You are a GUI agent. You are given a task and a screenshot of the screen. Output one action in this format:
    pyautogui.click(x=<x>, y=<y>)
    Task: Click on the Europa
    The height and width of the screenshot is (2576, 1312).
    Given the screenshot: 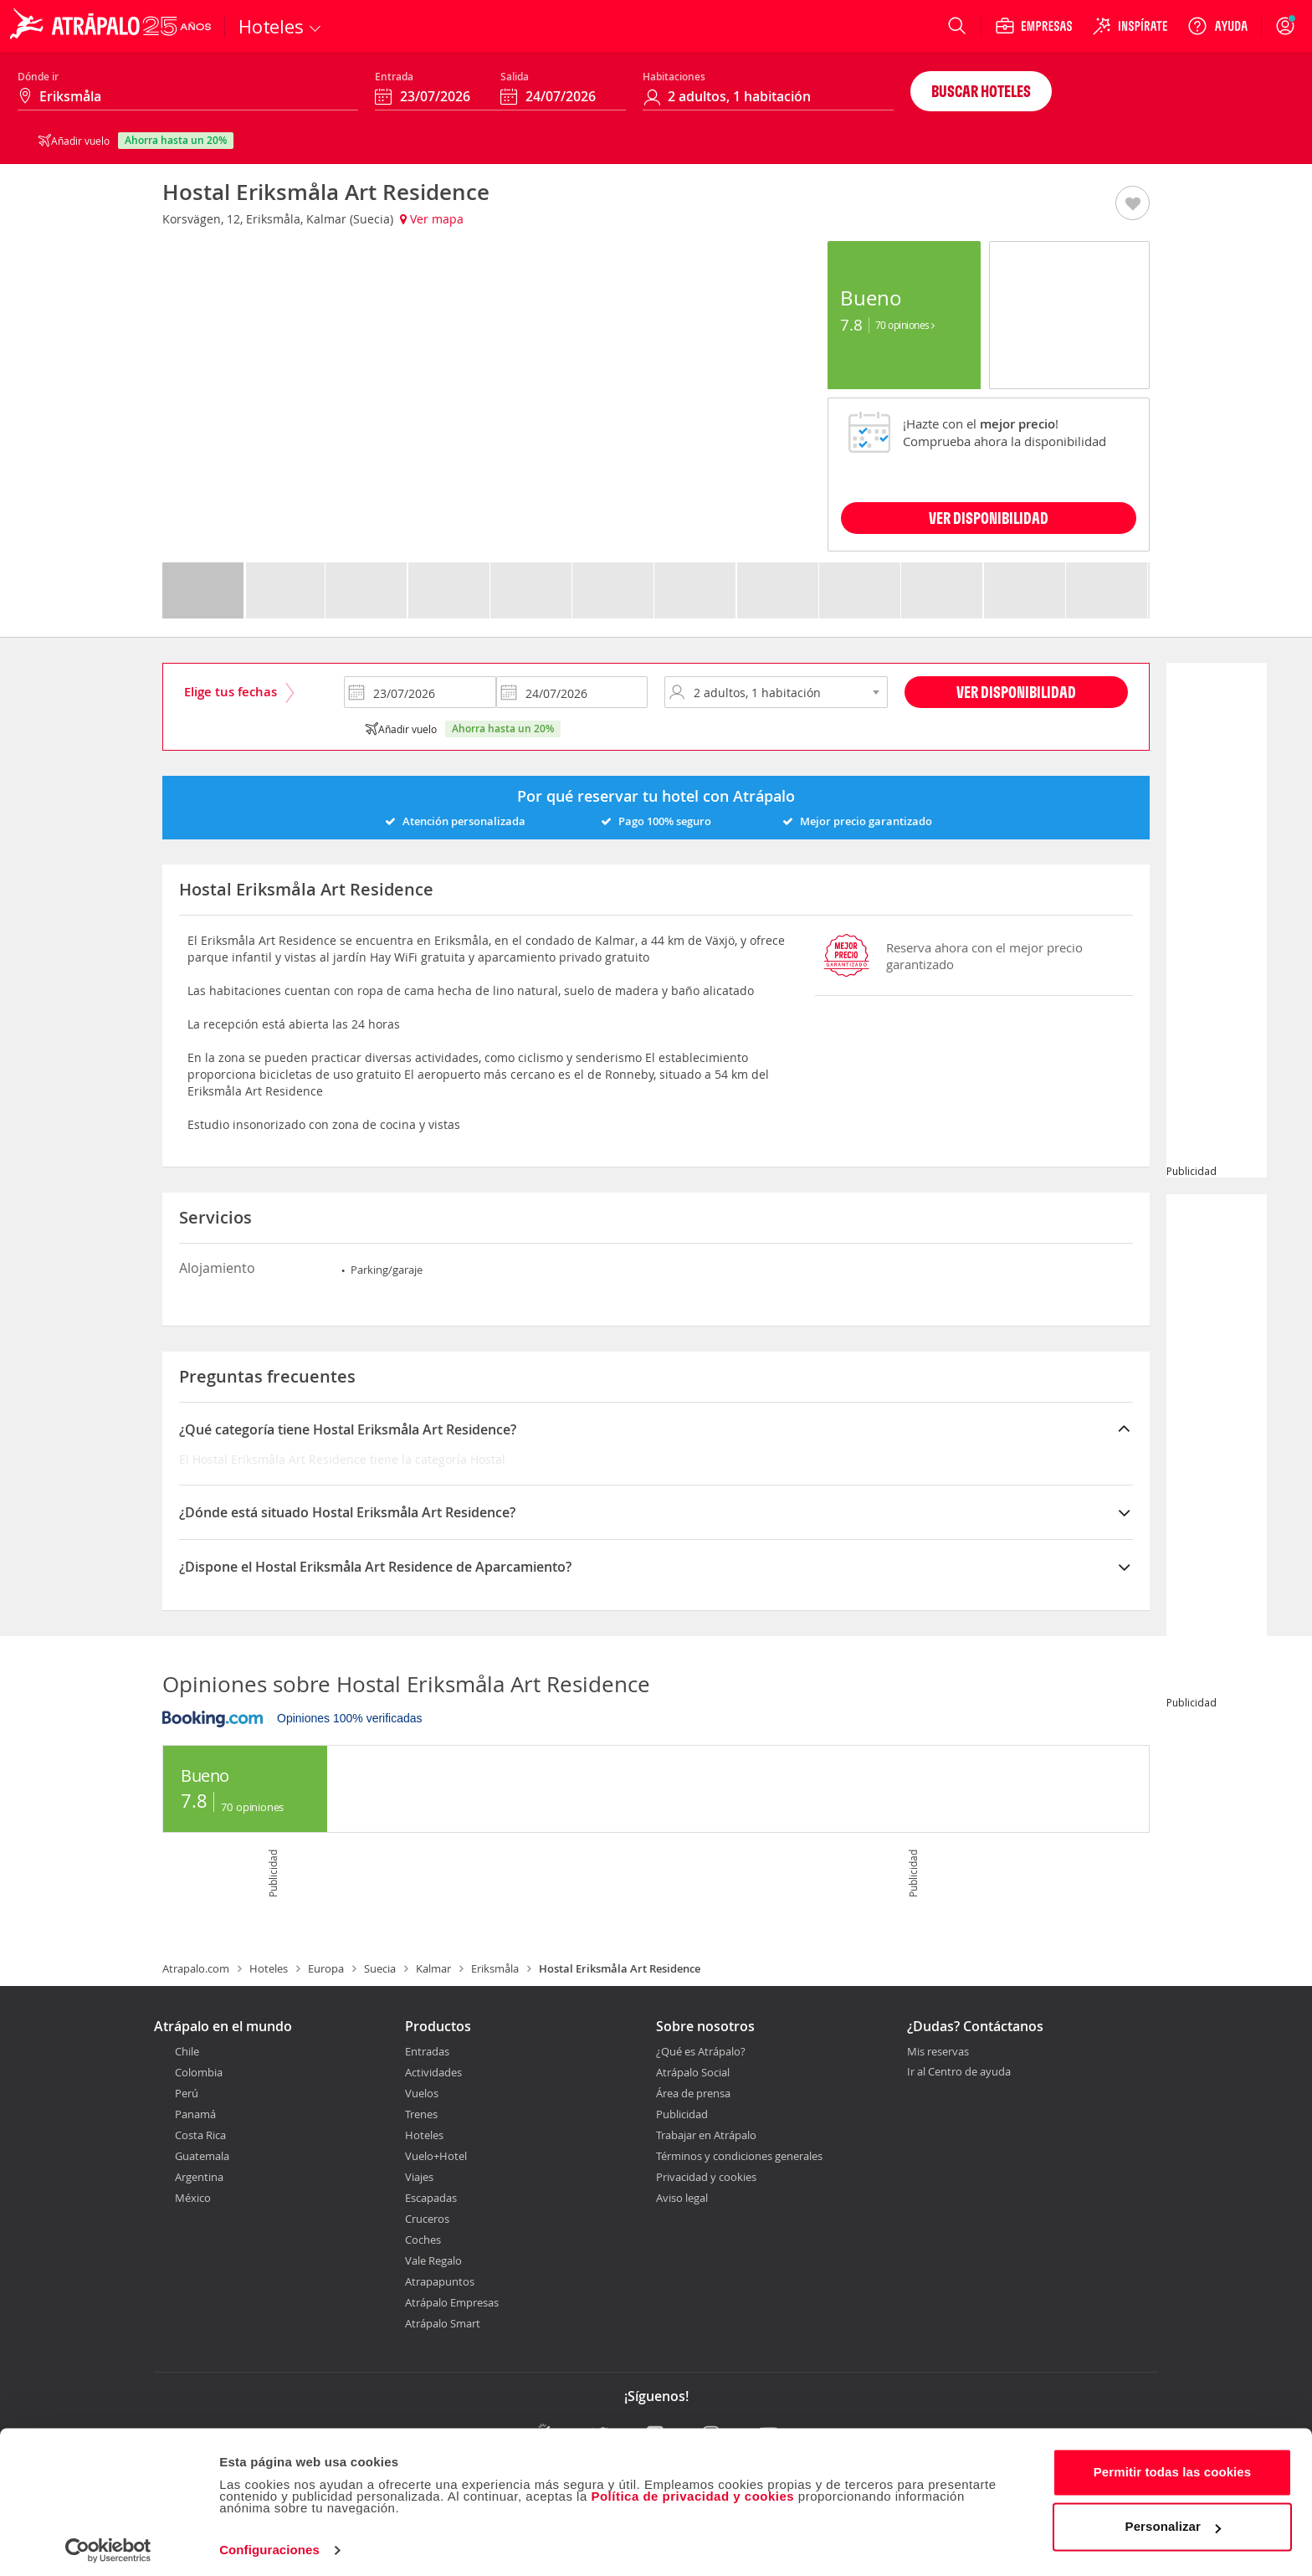 What is the action you would take?
    pyautogui.click(x=326, y=1968)
    